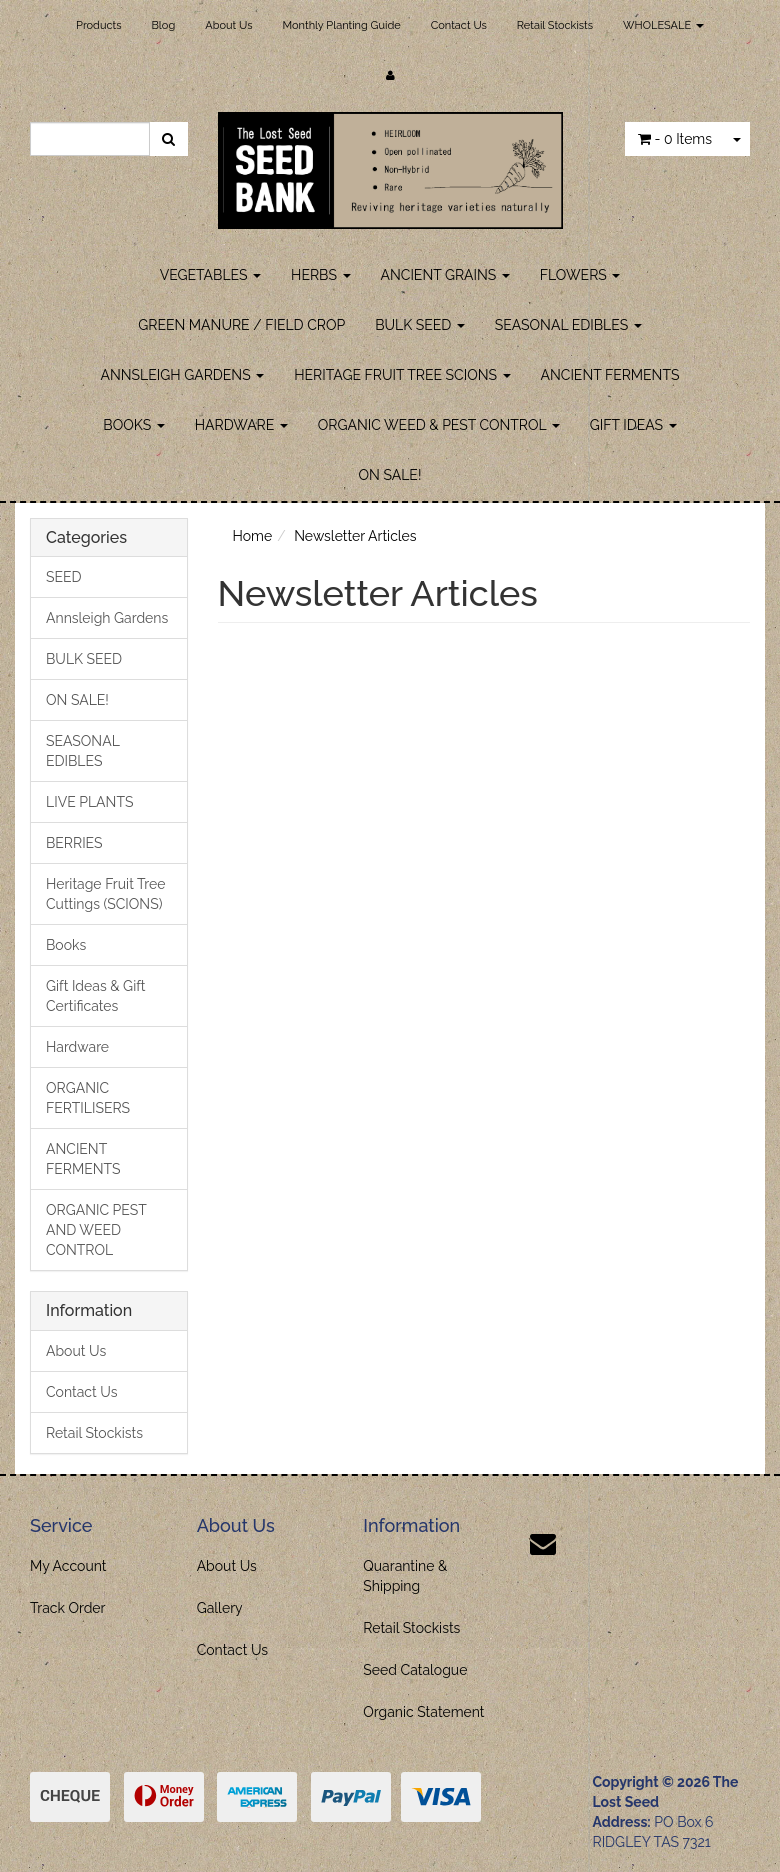 The image size is (780, 1872). Describe the element at coordinates (663, 25) in the screenshot. I see `WHOLESALE` at that location.